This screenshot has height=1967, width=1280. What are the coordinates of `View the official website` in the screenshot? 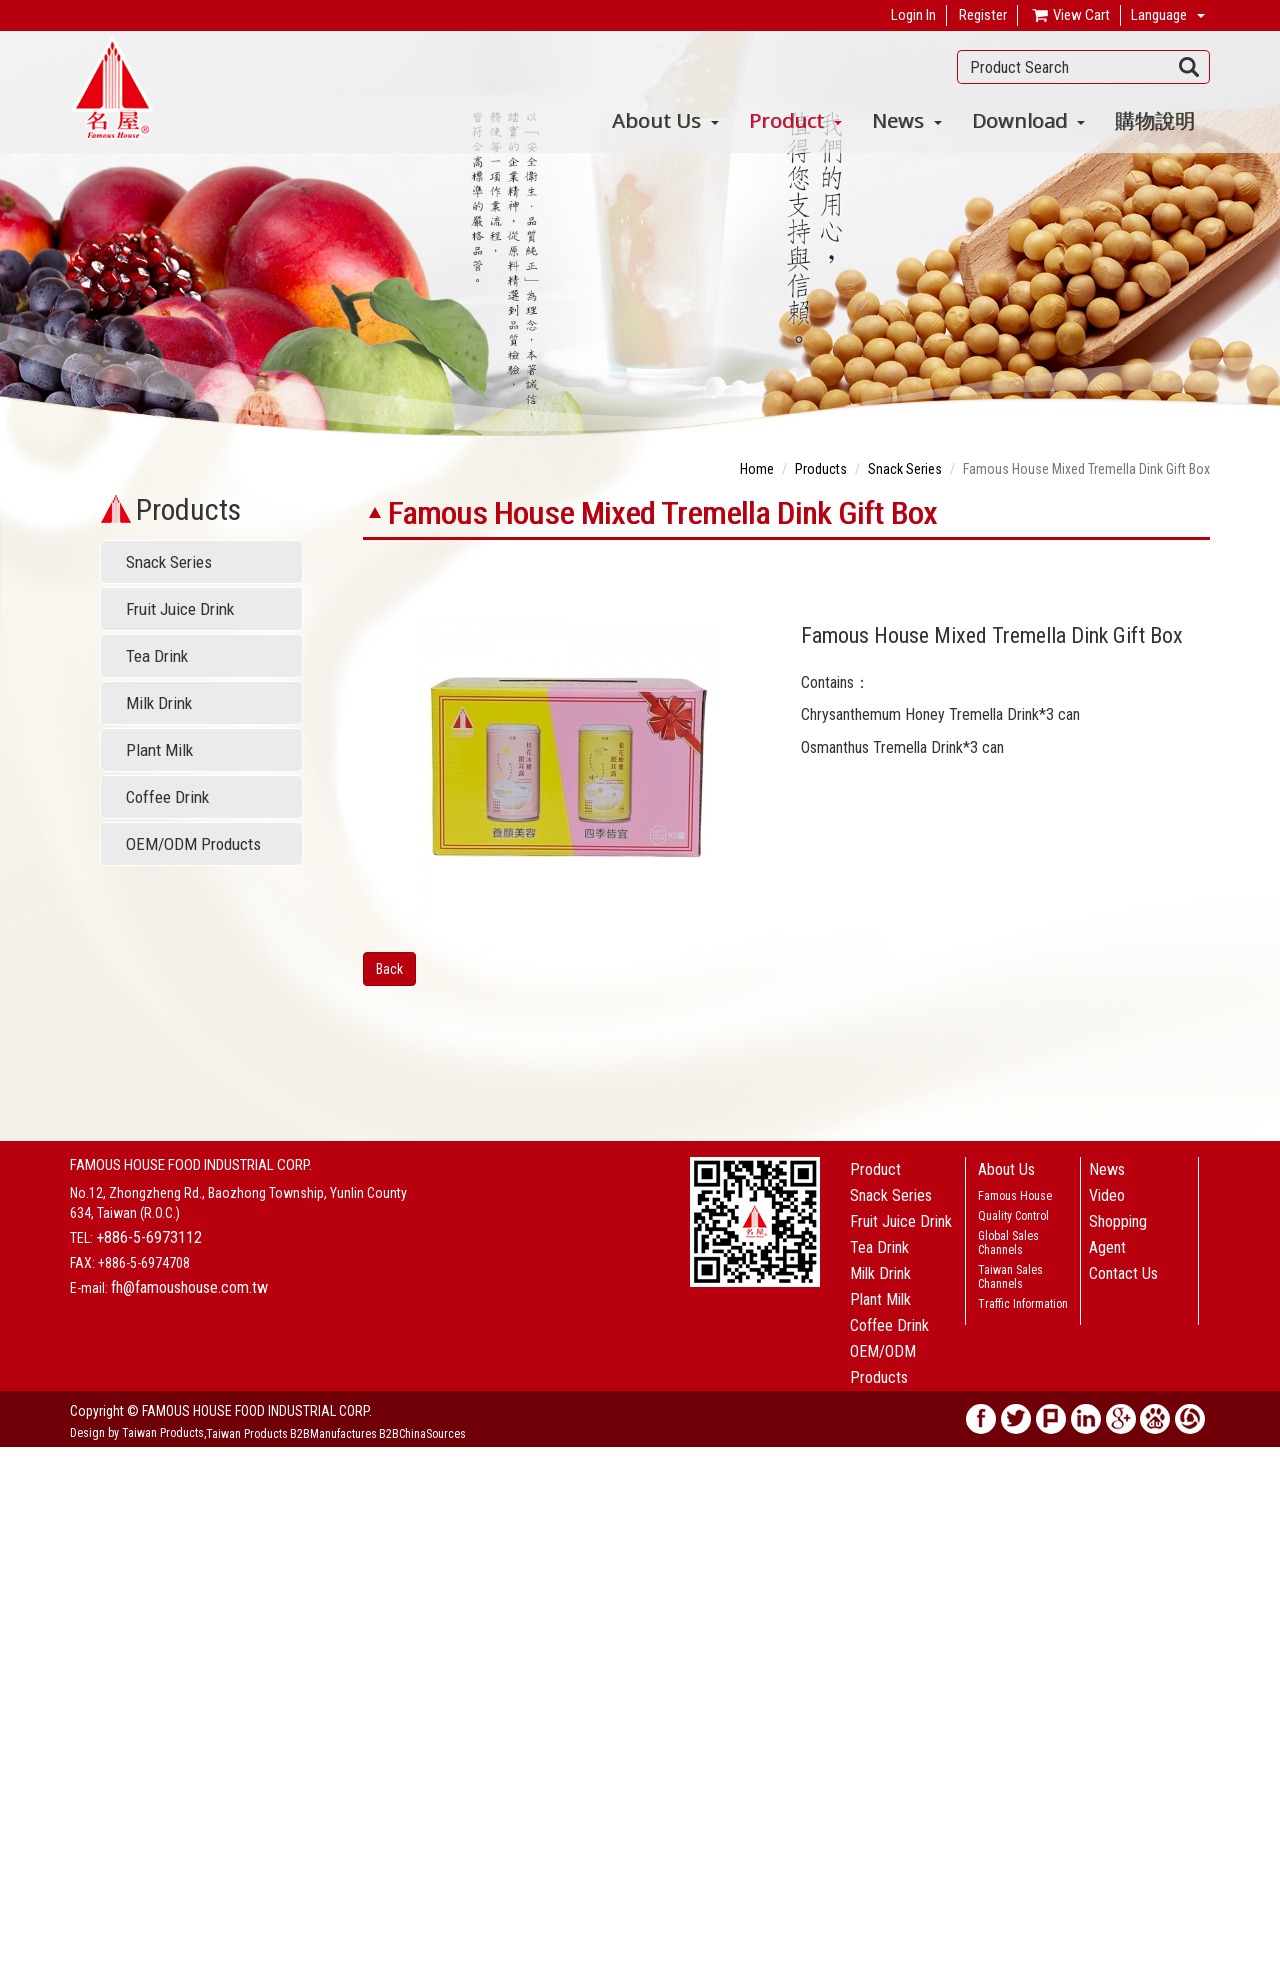 It's located at (146, 1637).